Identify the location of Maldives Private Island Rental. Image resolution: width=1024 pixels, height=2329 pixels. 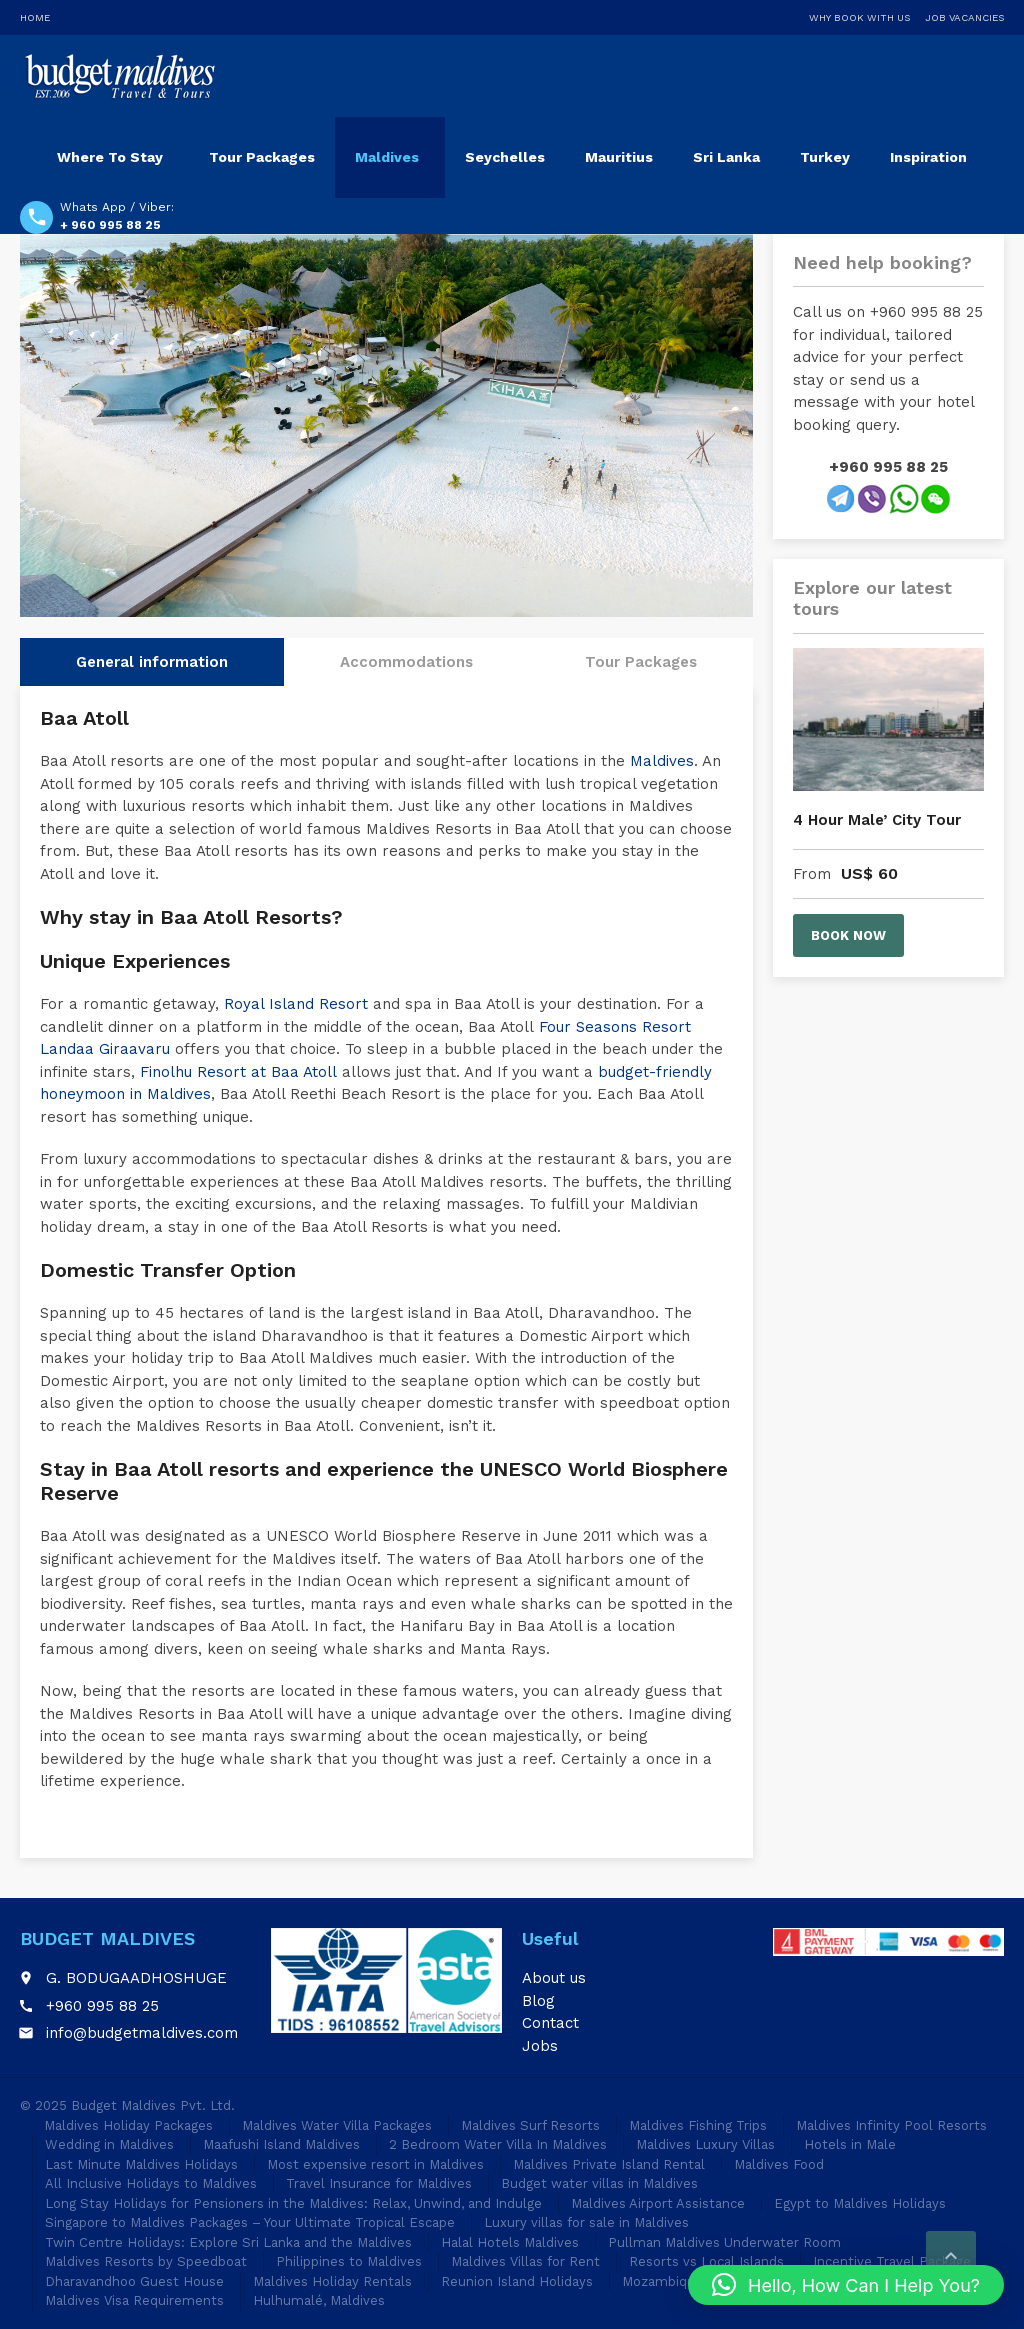
(609, 2164).